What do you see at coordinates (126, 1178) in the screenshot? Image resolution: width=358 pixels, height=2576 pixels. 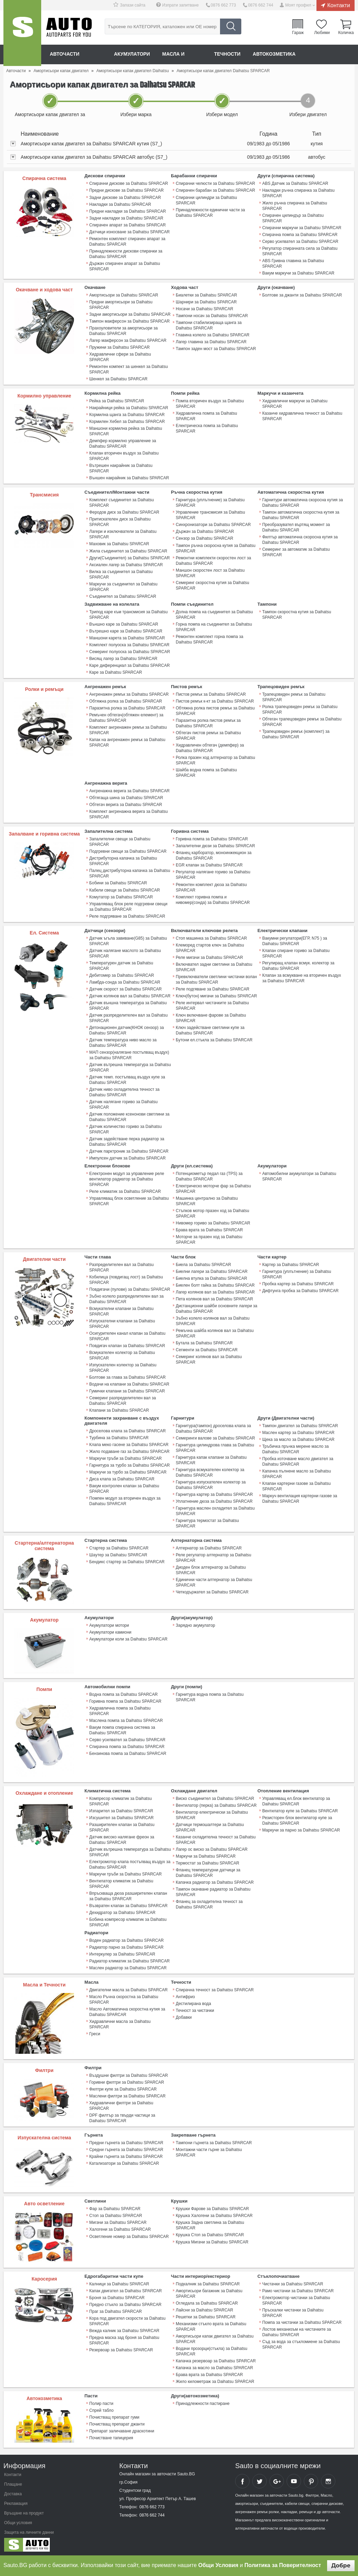 I see `Електронен модул за управление реле вентилатор радиатор за Daihatsu SPARCAR` at bounding box center [126, 1178].